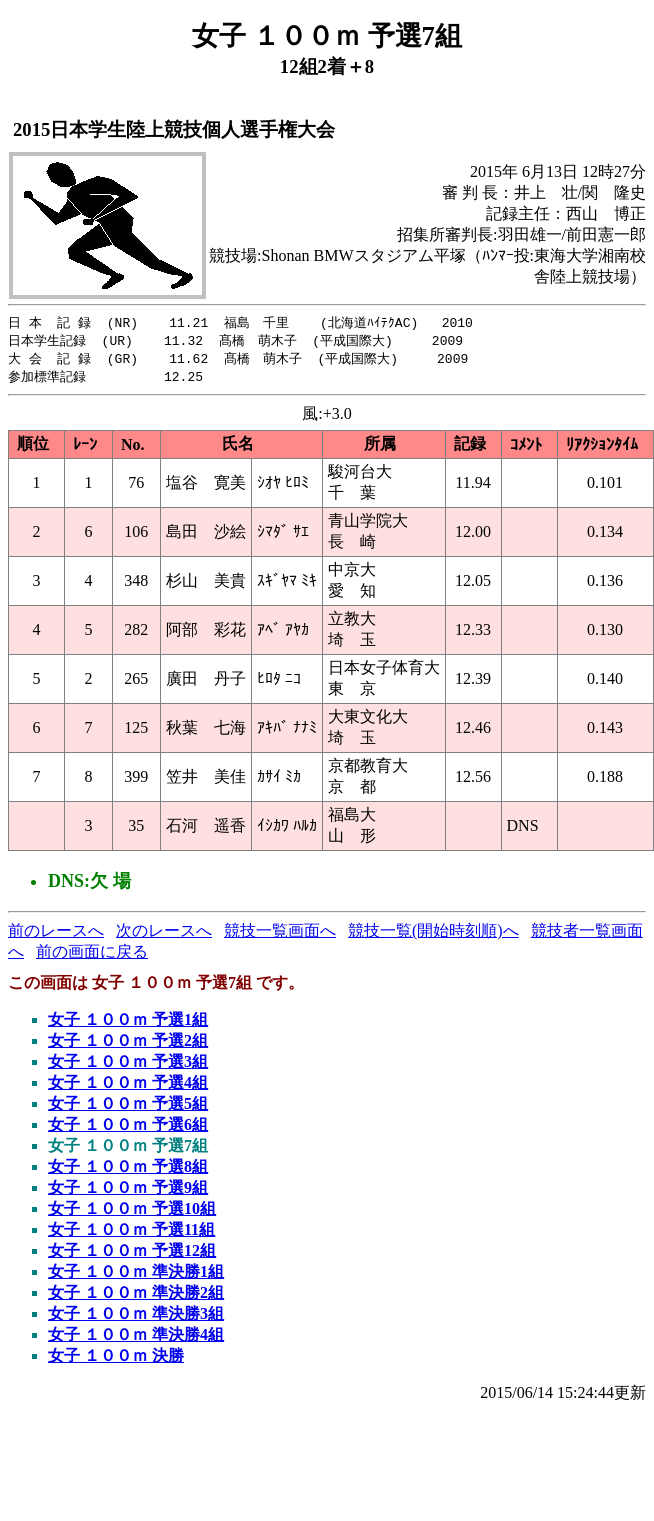 The width and height of the screenshot is (654, 1521). I want to click on 前の画面に戻る, so click(92, 955).